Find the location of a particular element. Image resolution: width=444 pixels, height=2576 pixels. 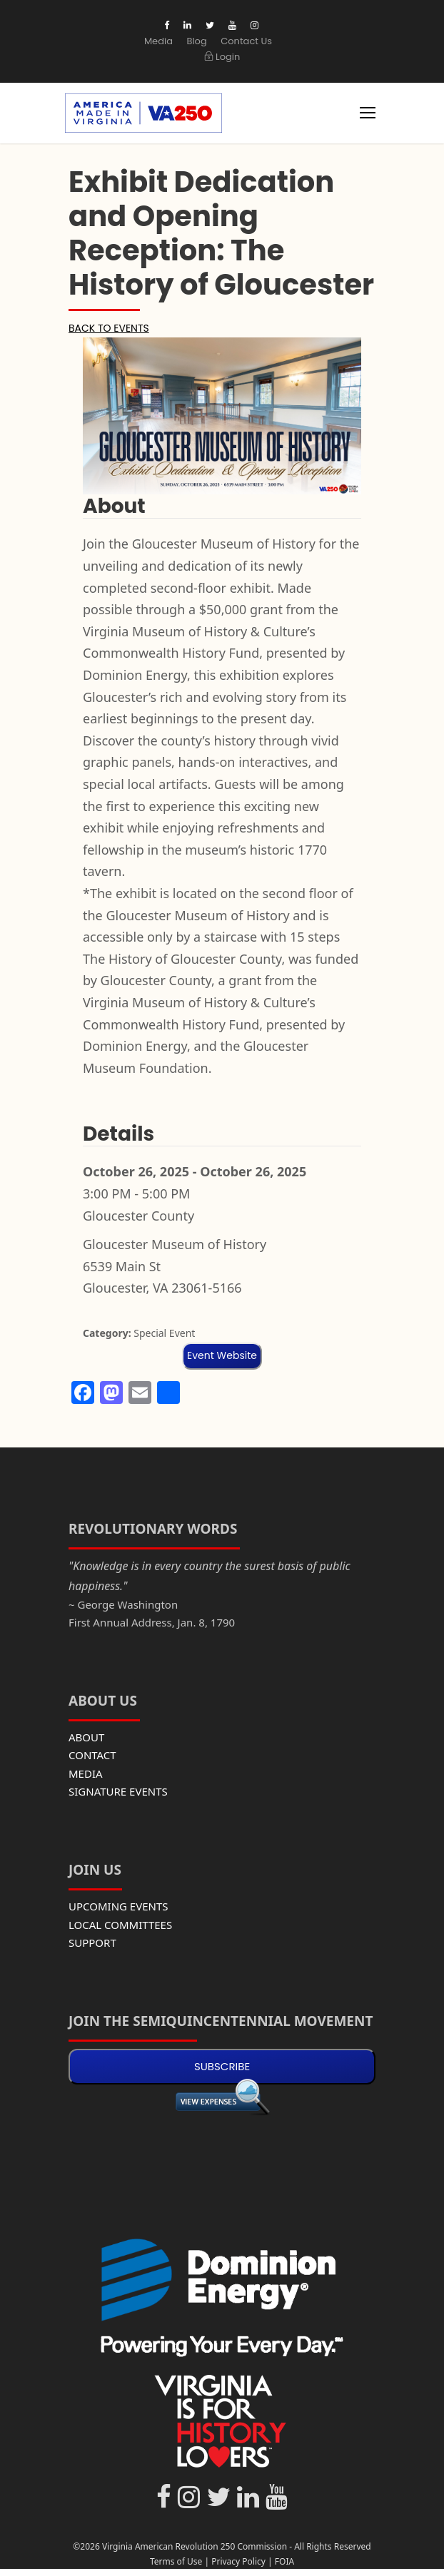

Blog is located at coordinates (196, 41).